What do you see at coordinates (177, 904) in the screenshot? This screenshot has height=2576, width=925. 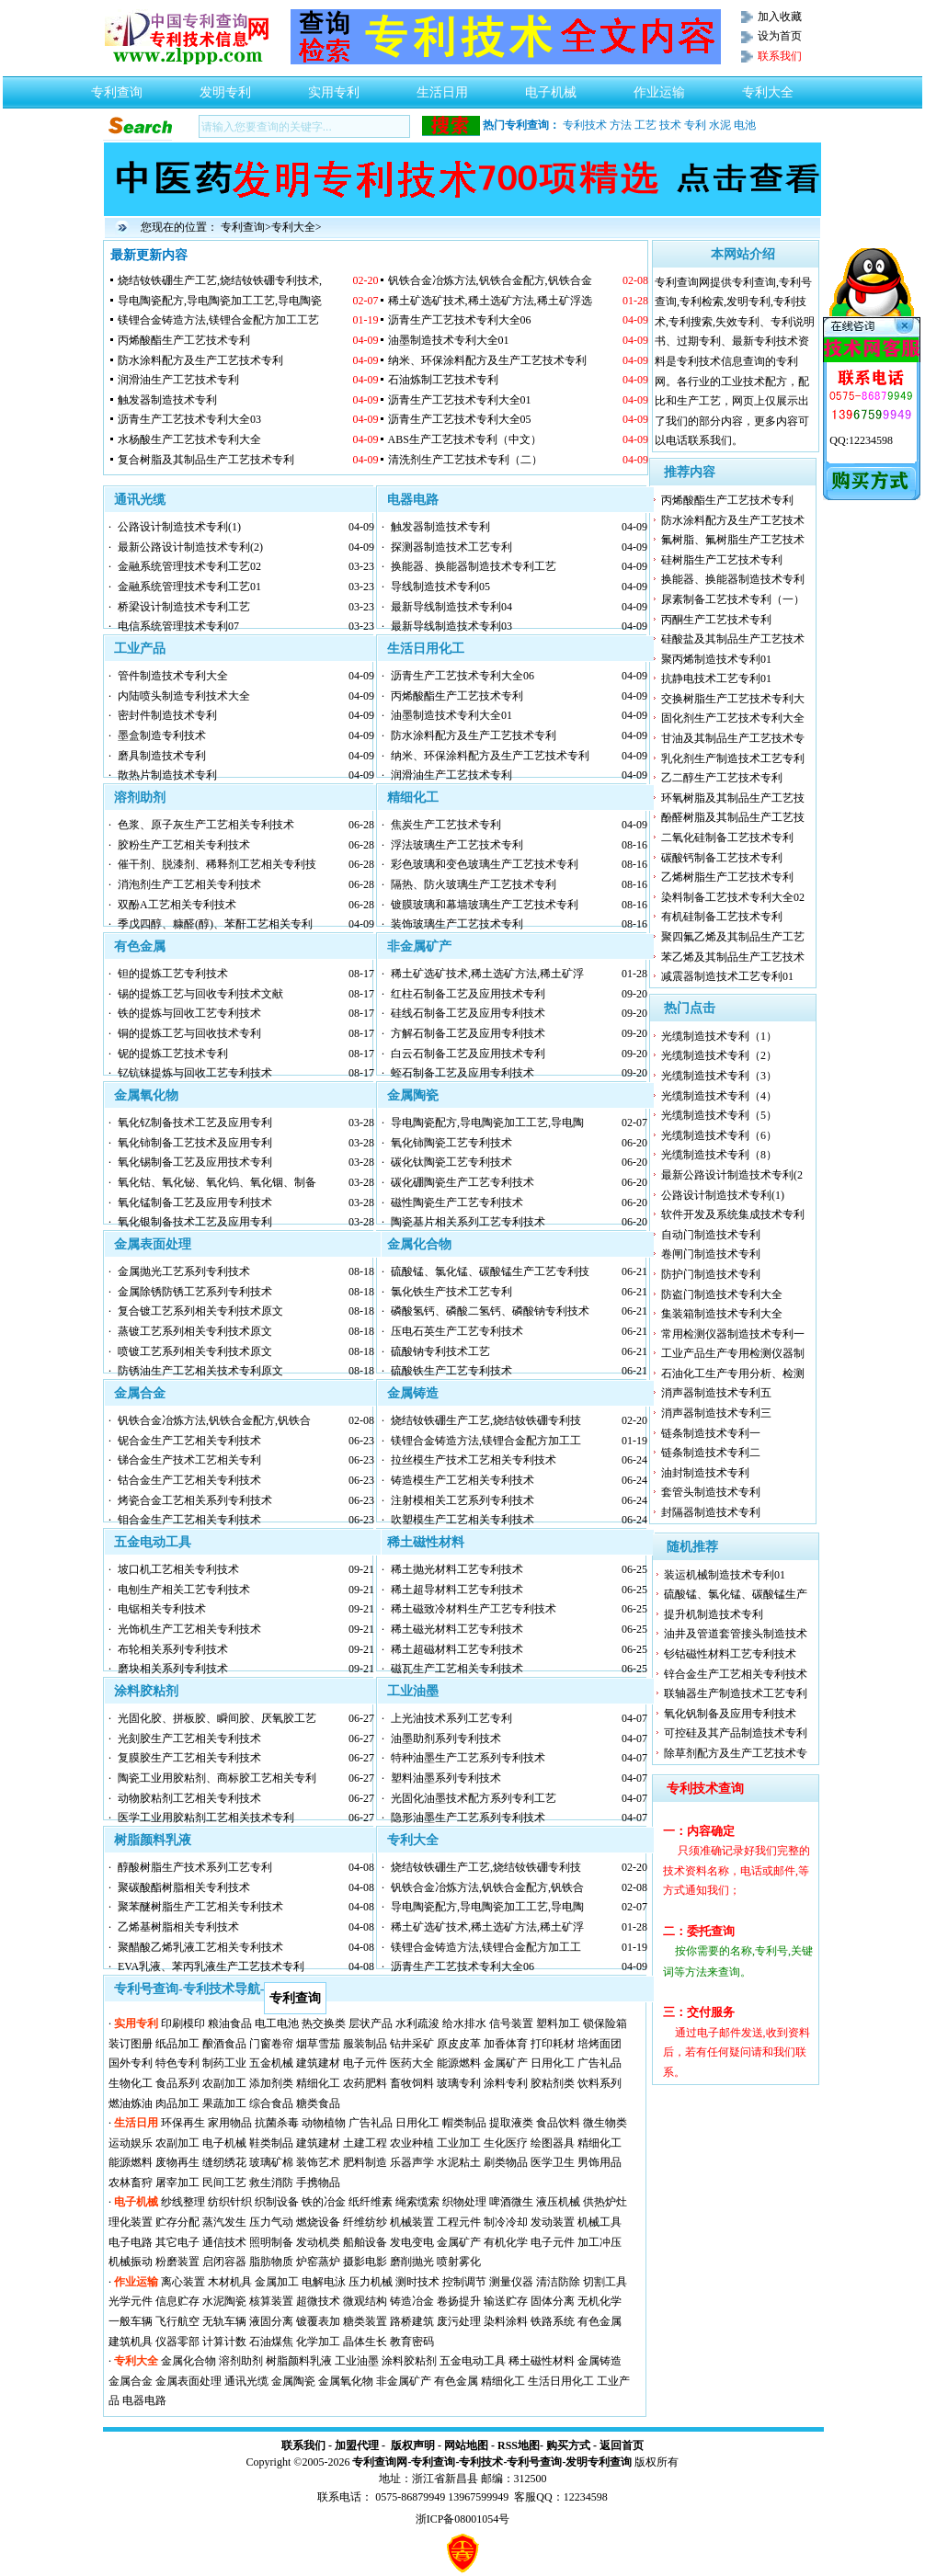 I see `双酚A工艺相关专利技术` at bounding box center [177, 904].